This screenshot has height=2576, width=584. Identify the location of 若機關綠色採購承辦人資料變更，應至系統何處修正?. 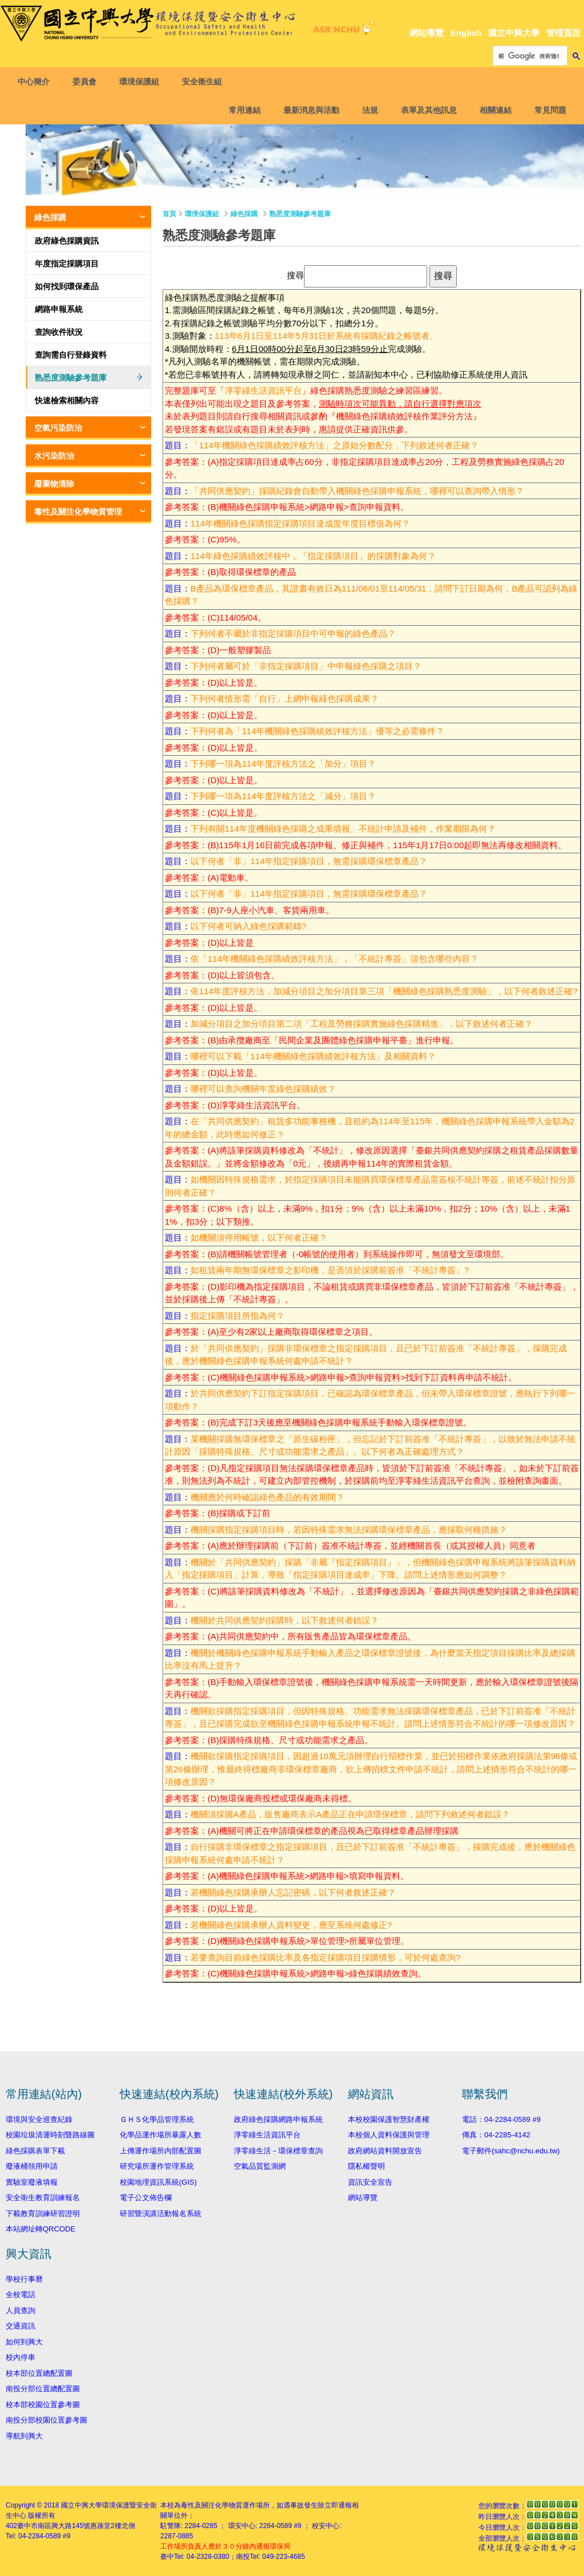
(291, 1925).